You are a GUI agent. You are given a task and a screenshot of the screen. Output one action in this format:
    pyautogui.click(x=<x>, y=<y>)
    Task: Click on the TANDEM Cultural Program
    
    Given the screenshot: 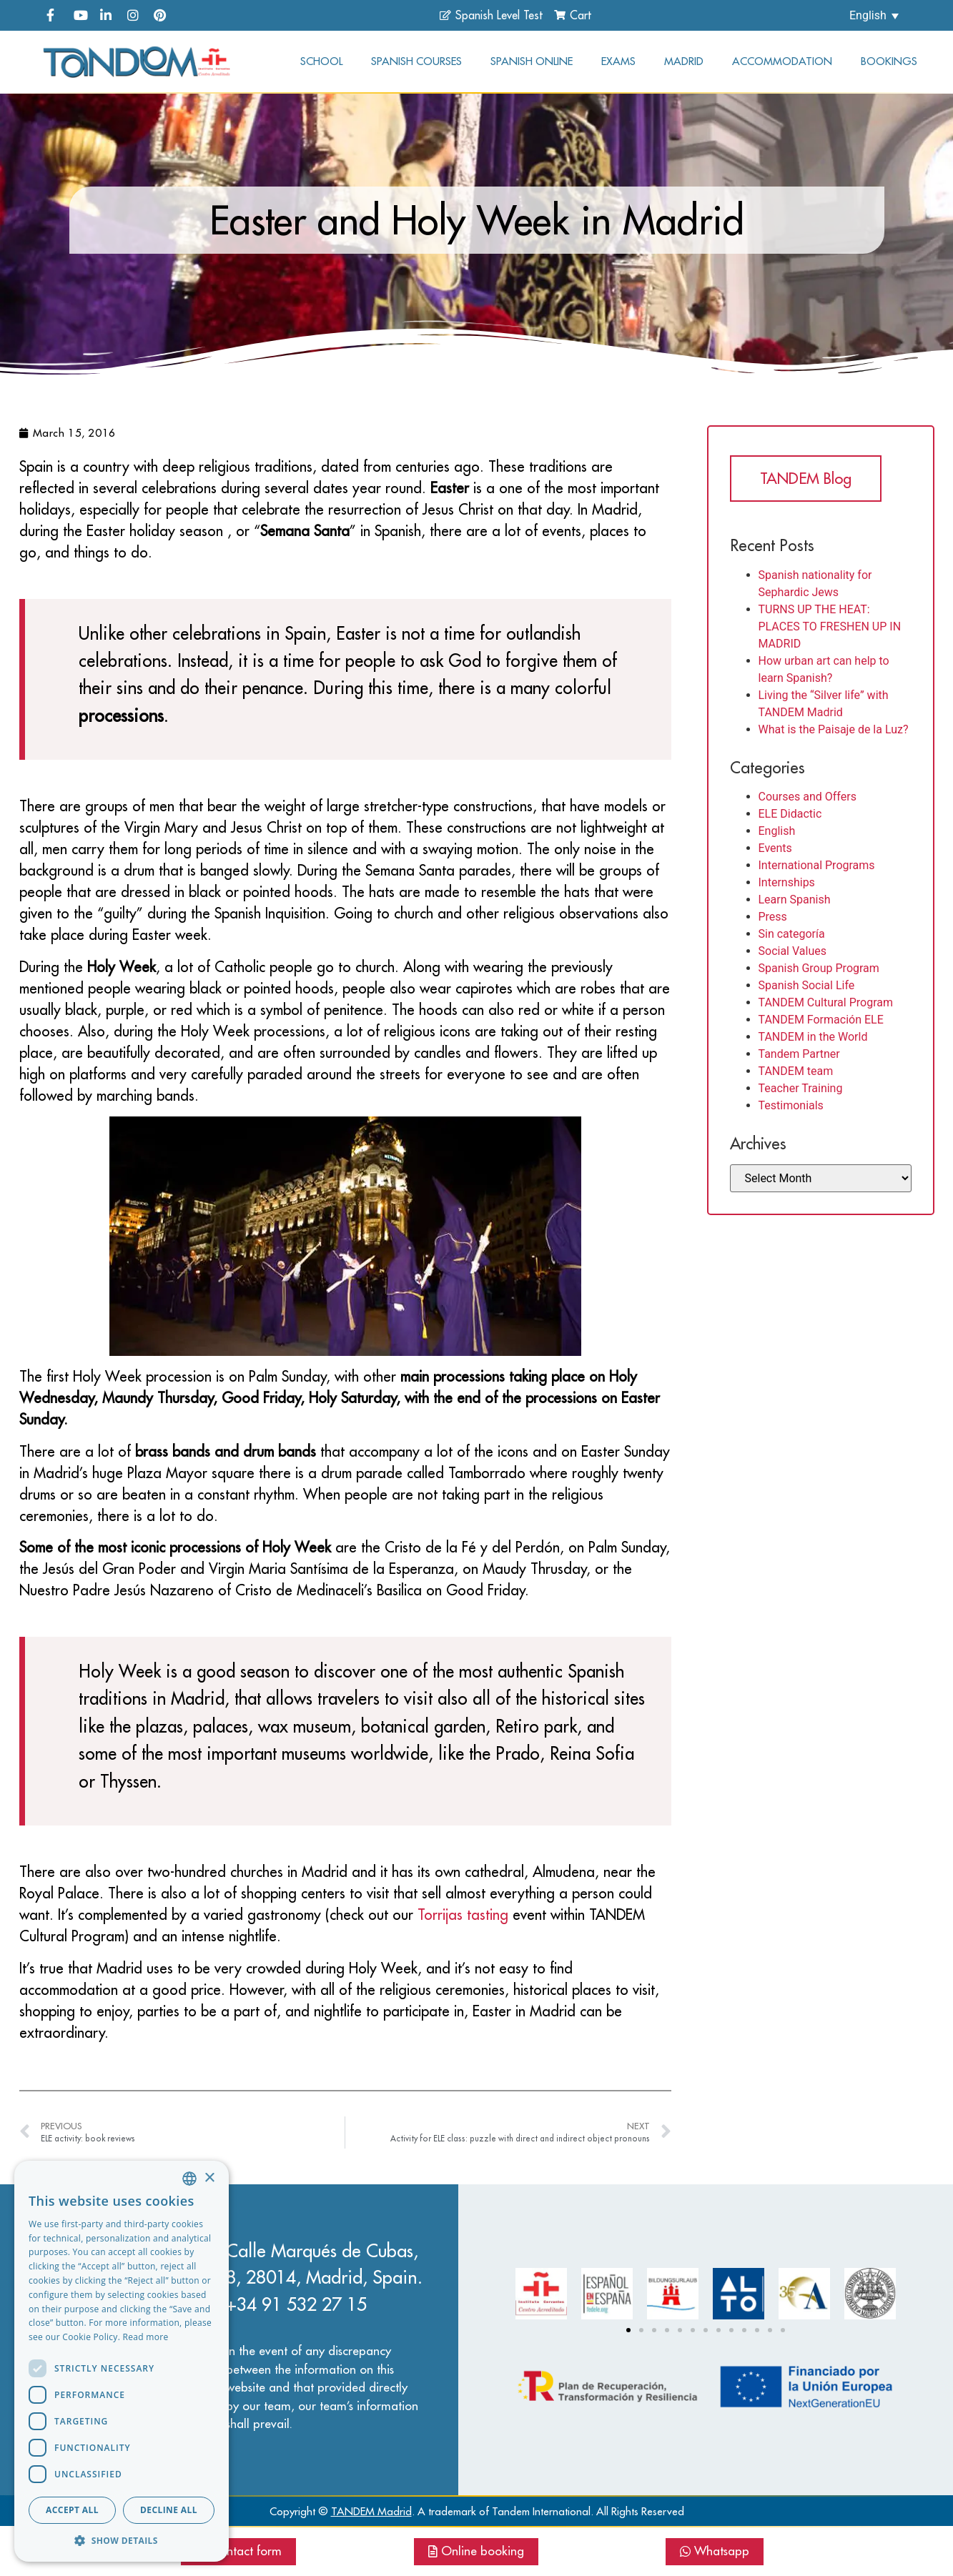 What is the action you would take?
    pyautogui.click(x=826, y=1002)
    